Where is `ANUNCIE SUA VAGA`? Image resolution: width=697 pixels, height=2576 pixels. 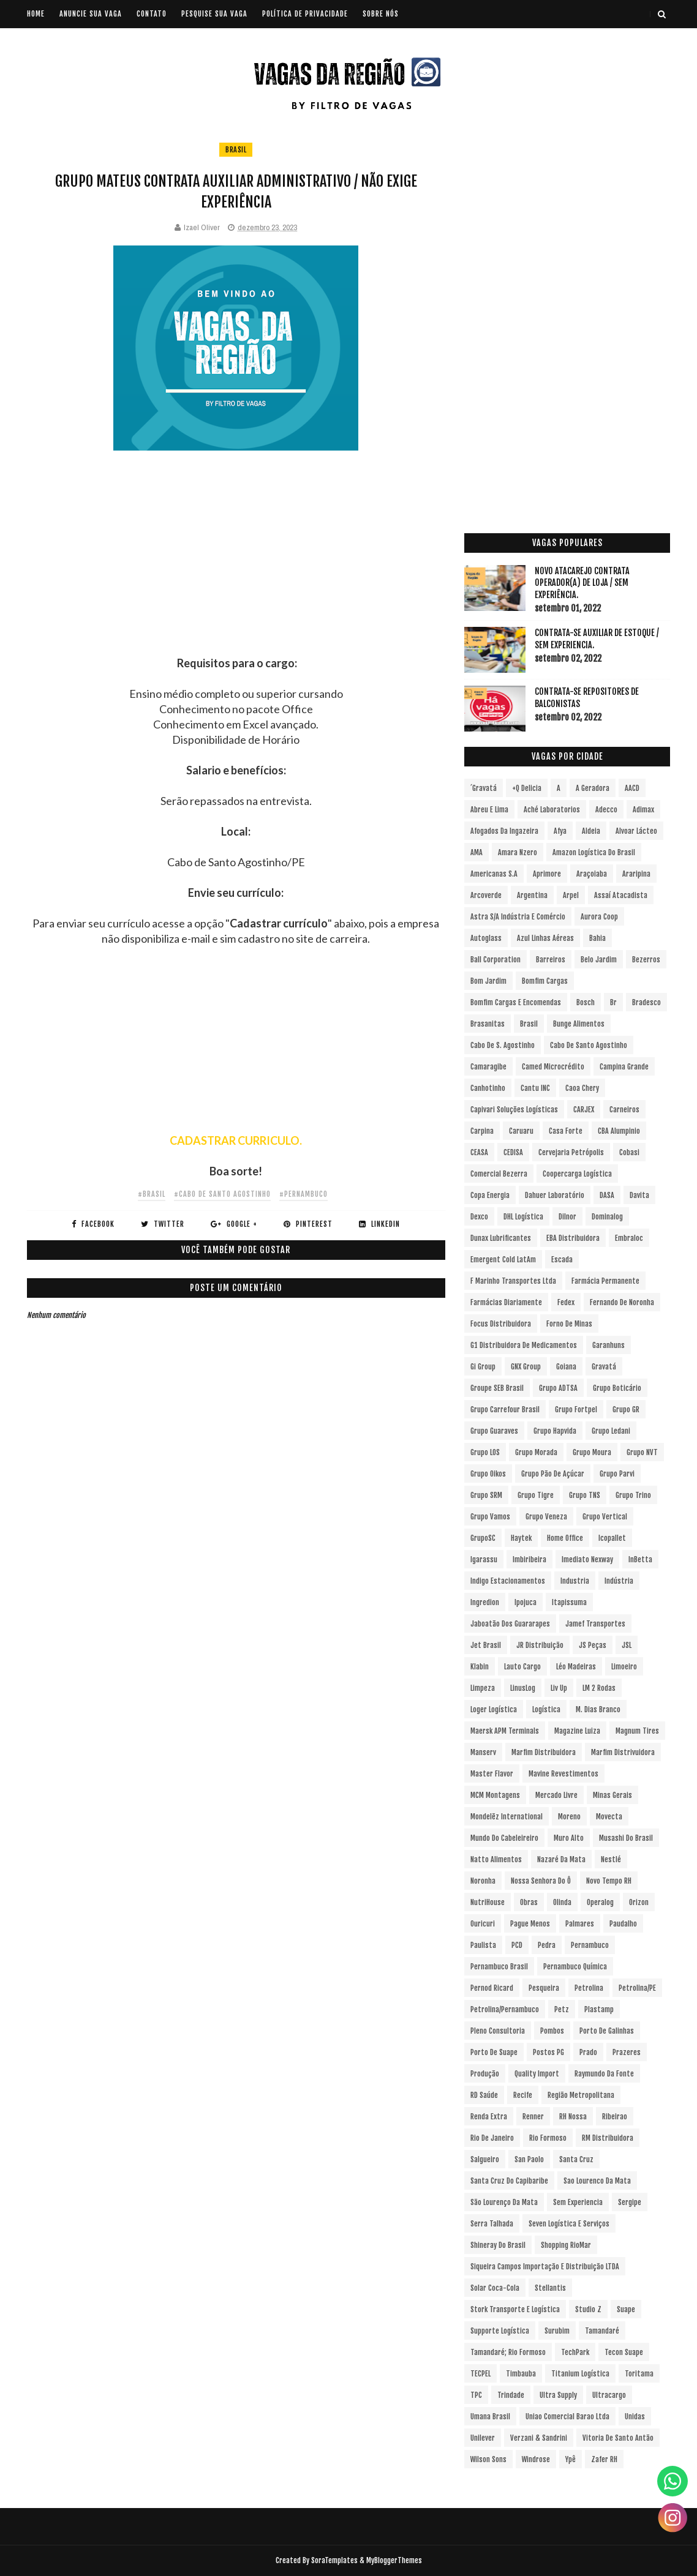
ANUNCIE SUA VAGA is located at coordinates (90, 13).